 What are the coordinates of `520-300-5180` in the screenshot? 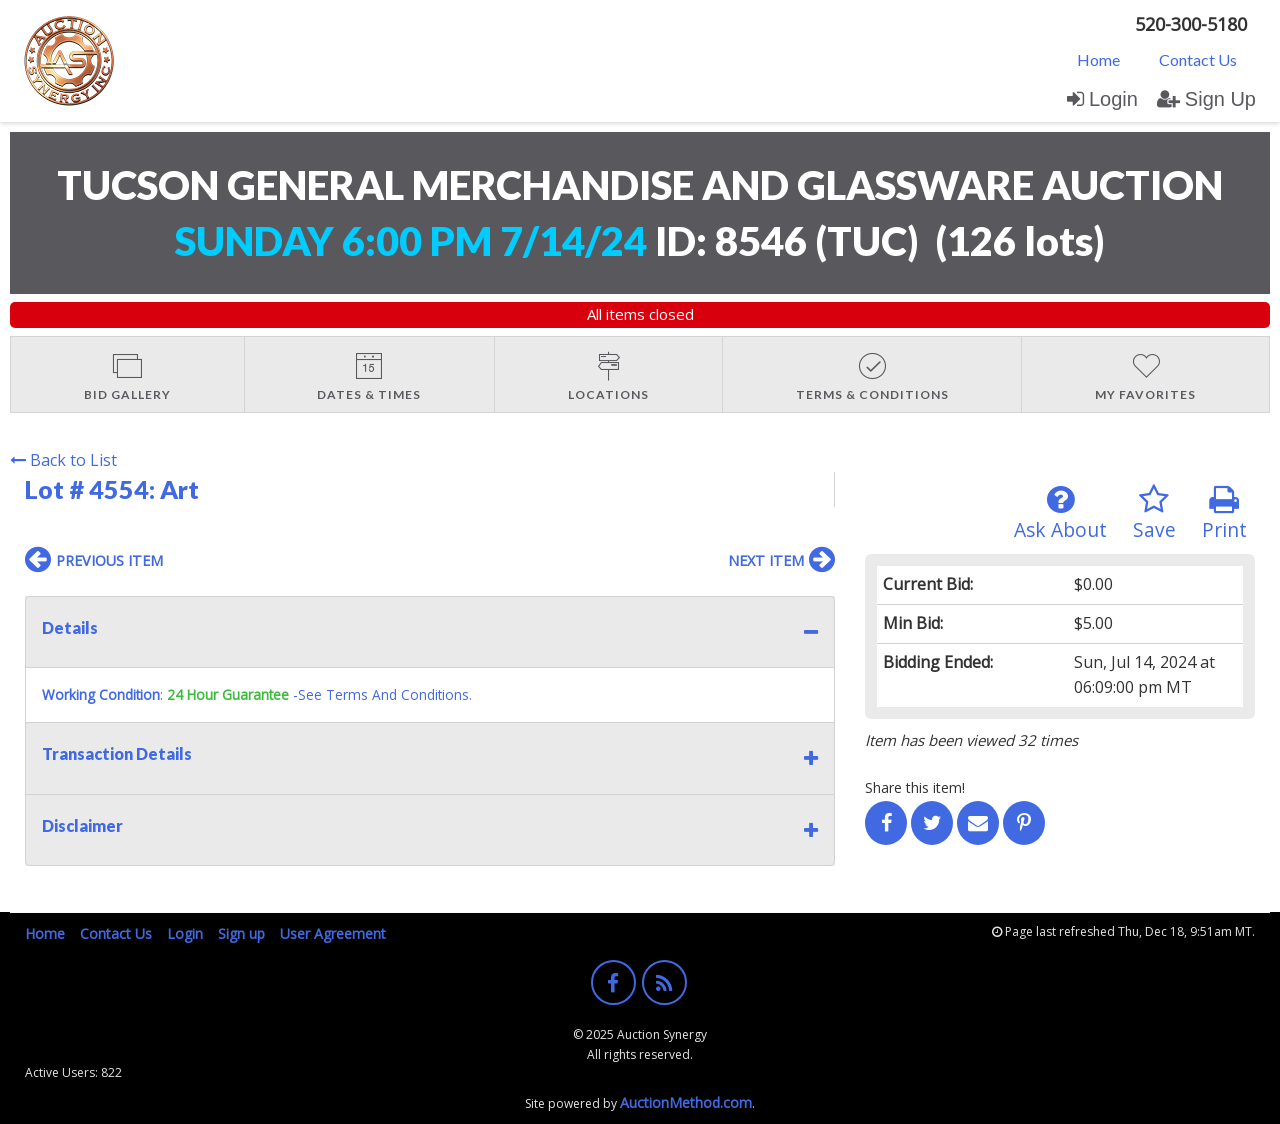 It's located at (1191, 24).